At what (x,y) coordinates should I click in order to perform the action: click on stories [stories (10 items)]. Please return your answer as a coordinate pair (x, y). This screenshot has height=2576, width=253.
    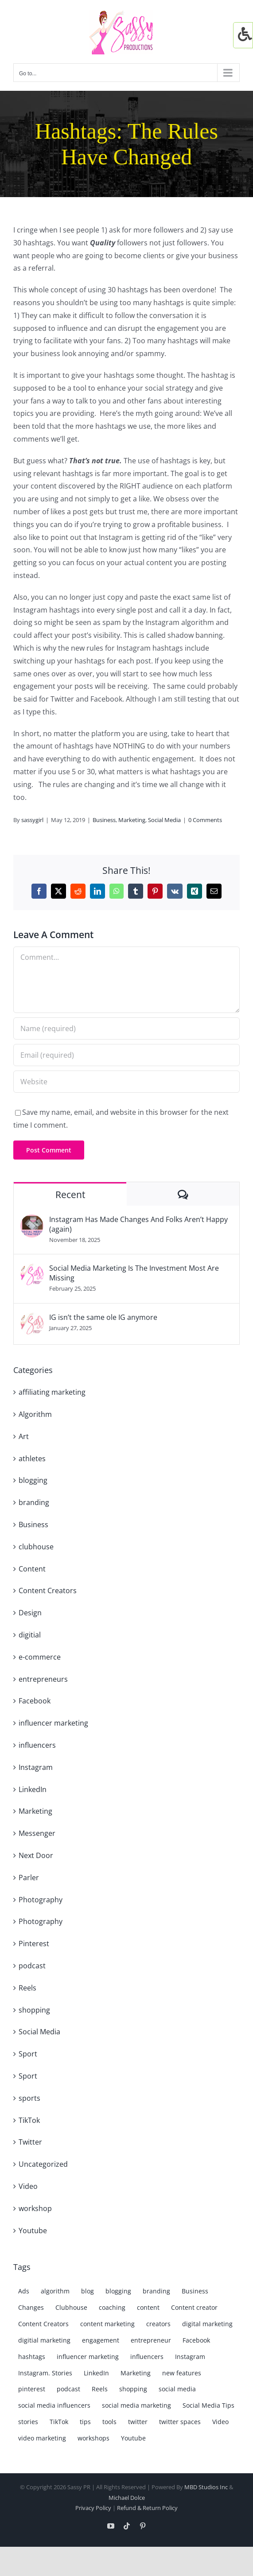
    Looking at the image, I should click on (28, 2421).